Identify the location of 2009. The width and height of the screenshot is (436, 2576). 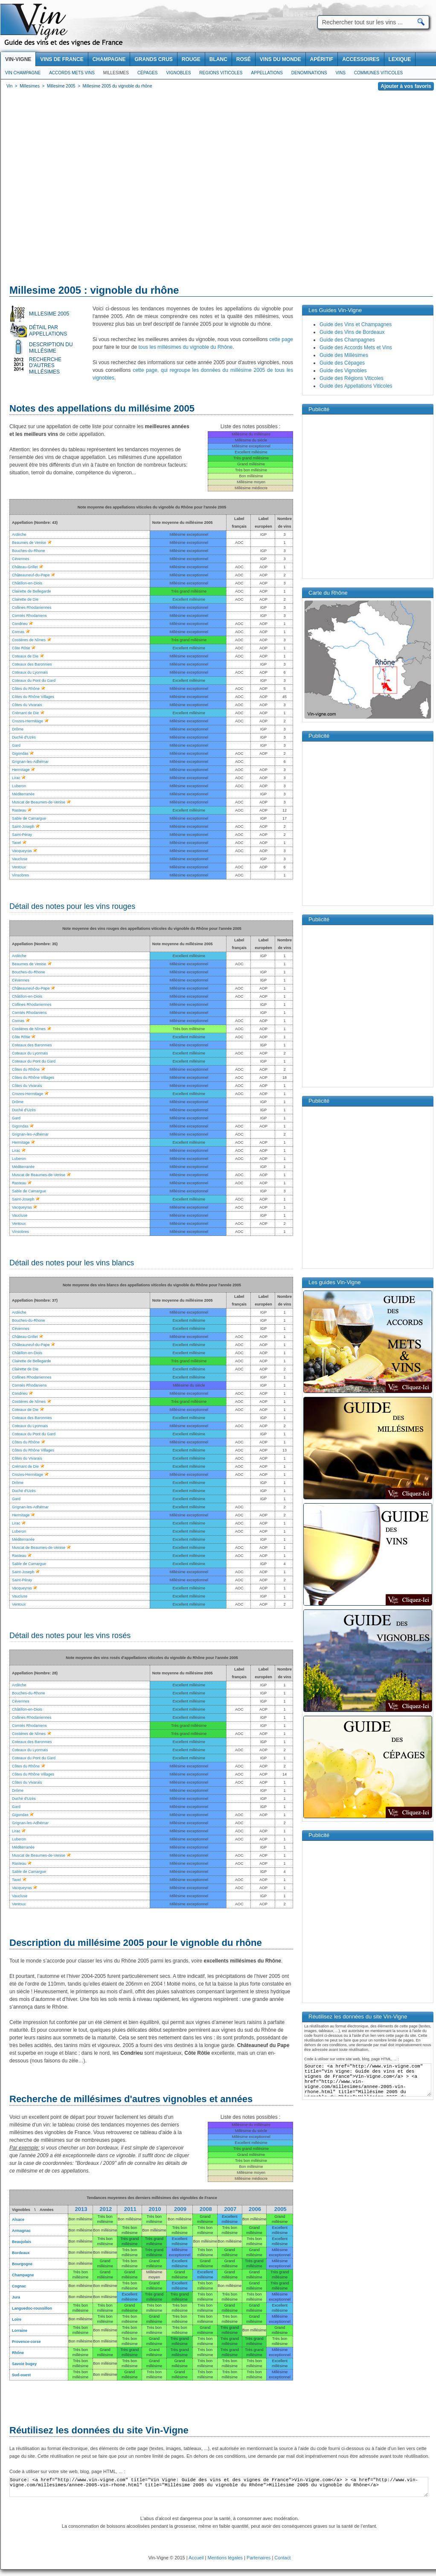
(180, 2209).